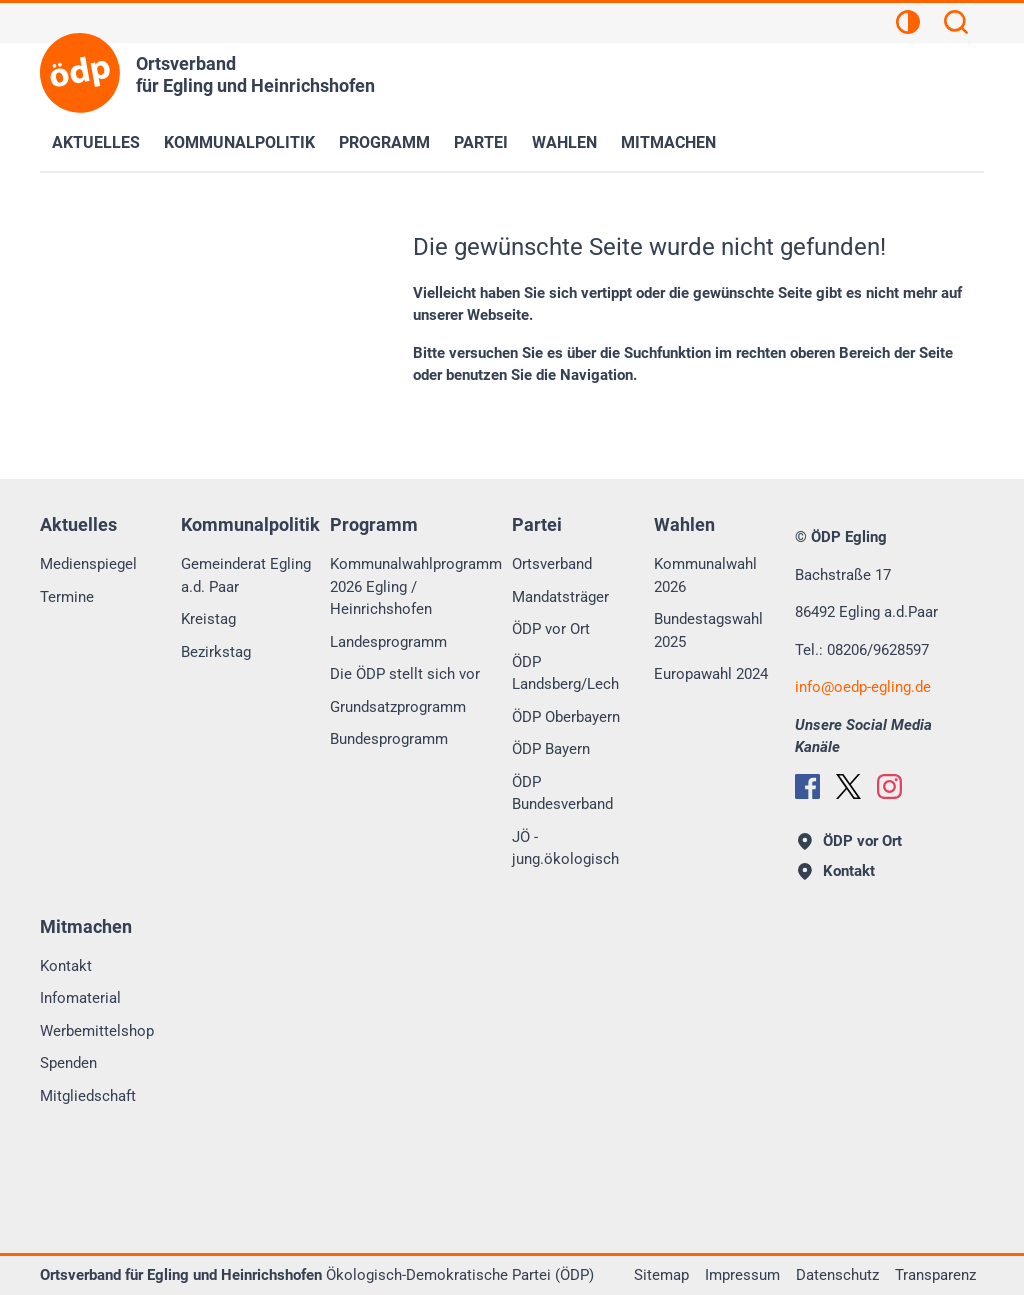  What do you see at coordinates (96, 142) in the screenshot?
I see `Aktuelles` at bounding box center [96, 142].